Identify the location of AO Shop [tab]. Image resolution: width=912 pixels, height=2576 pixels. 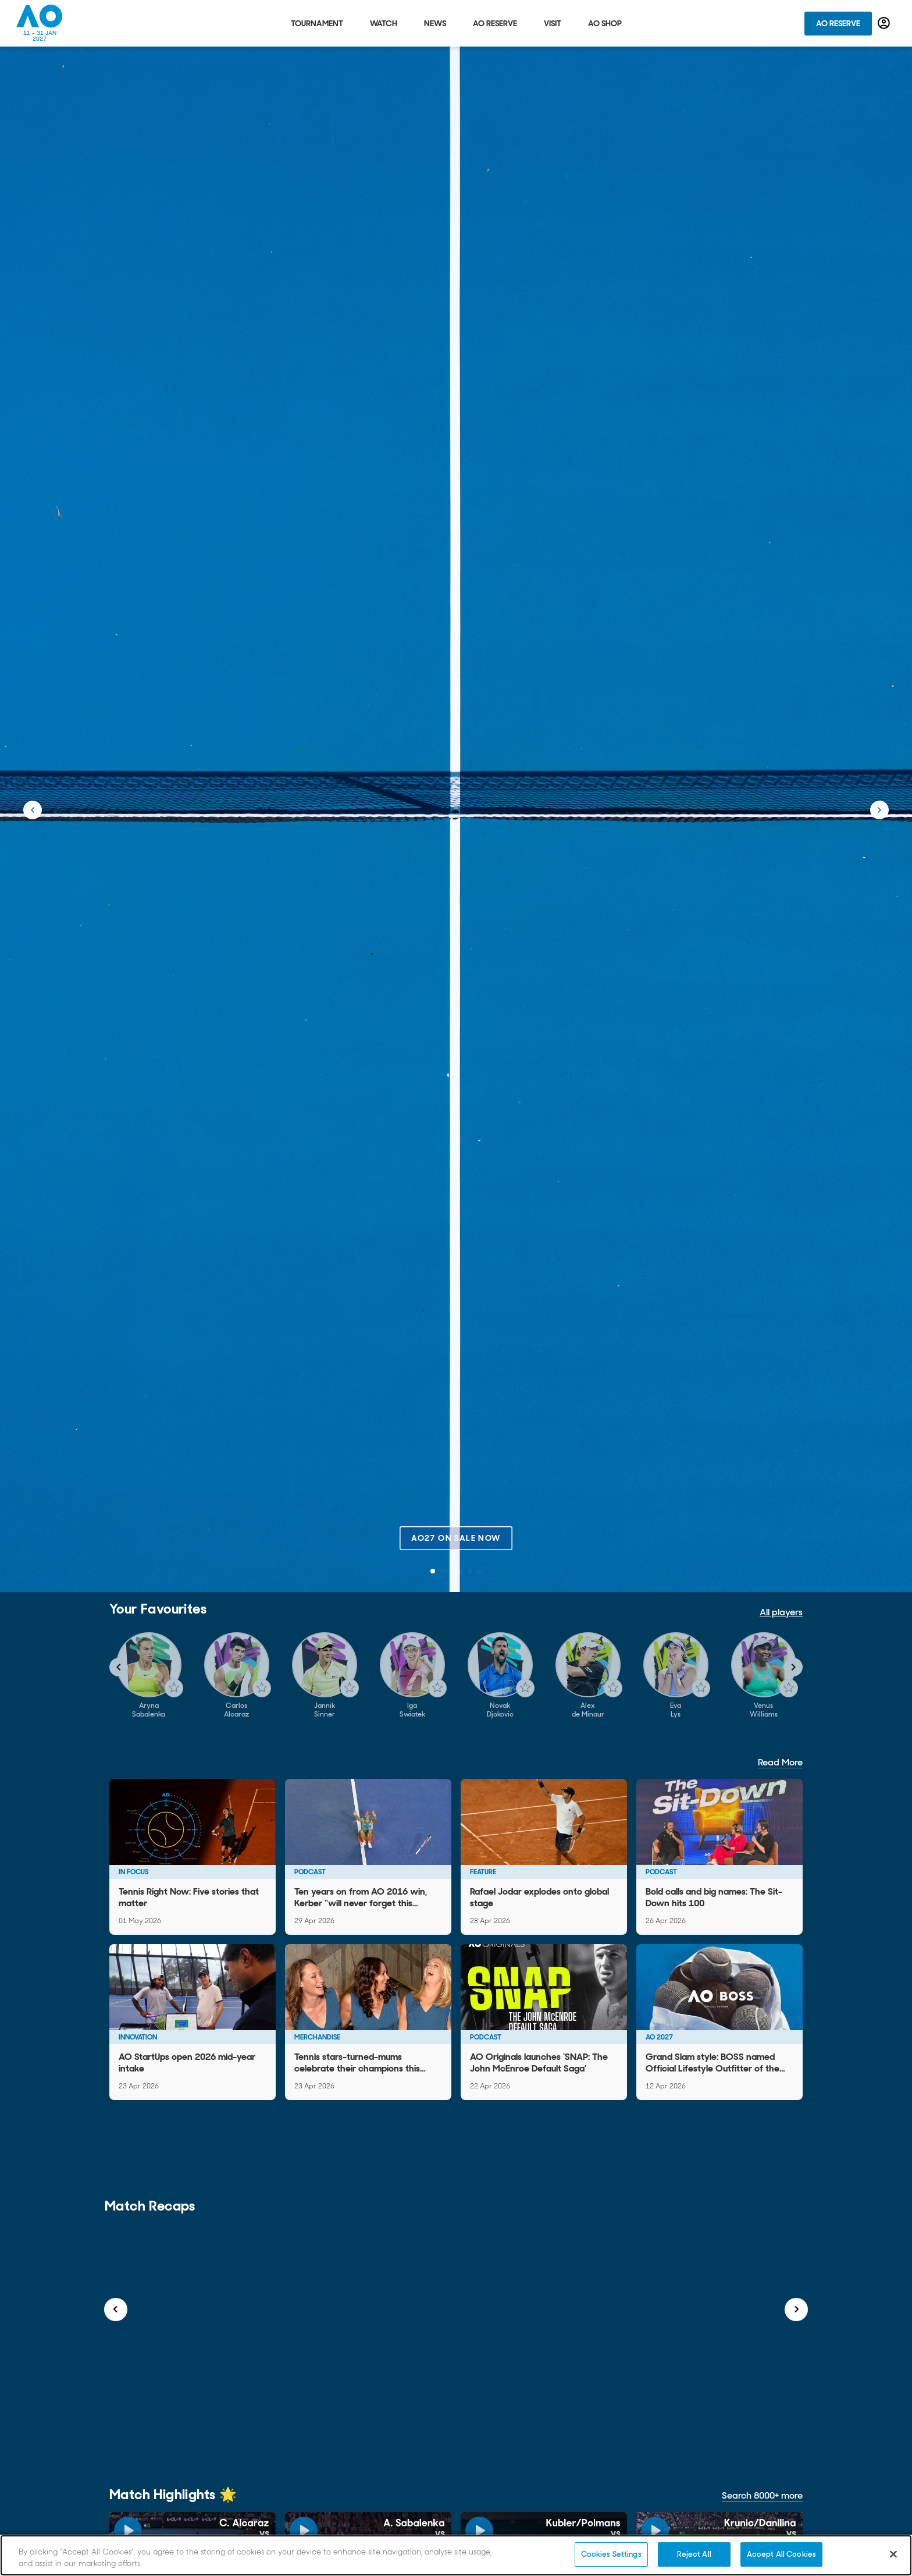
(605, 23).